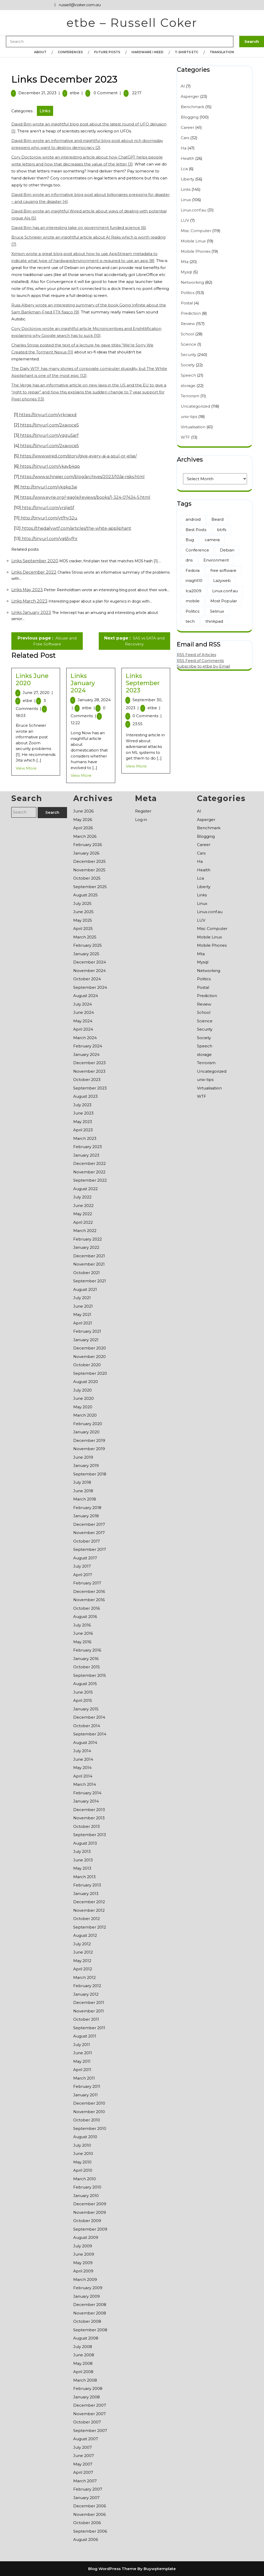 The height and width of the screenshot is (2576, 264). Describe the element at coordinates (196, 654) in the screenshot. I see `RSS Feed of Articles` at that location.